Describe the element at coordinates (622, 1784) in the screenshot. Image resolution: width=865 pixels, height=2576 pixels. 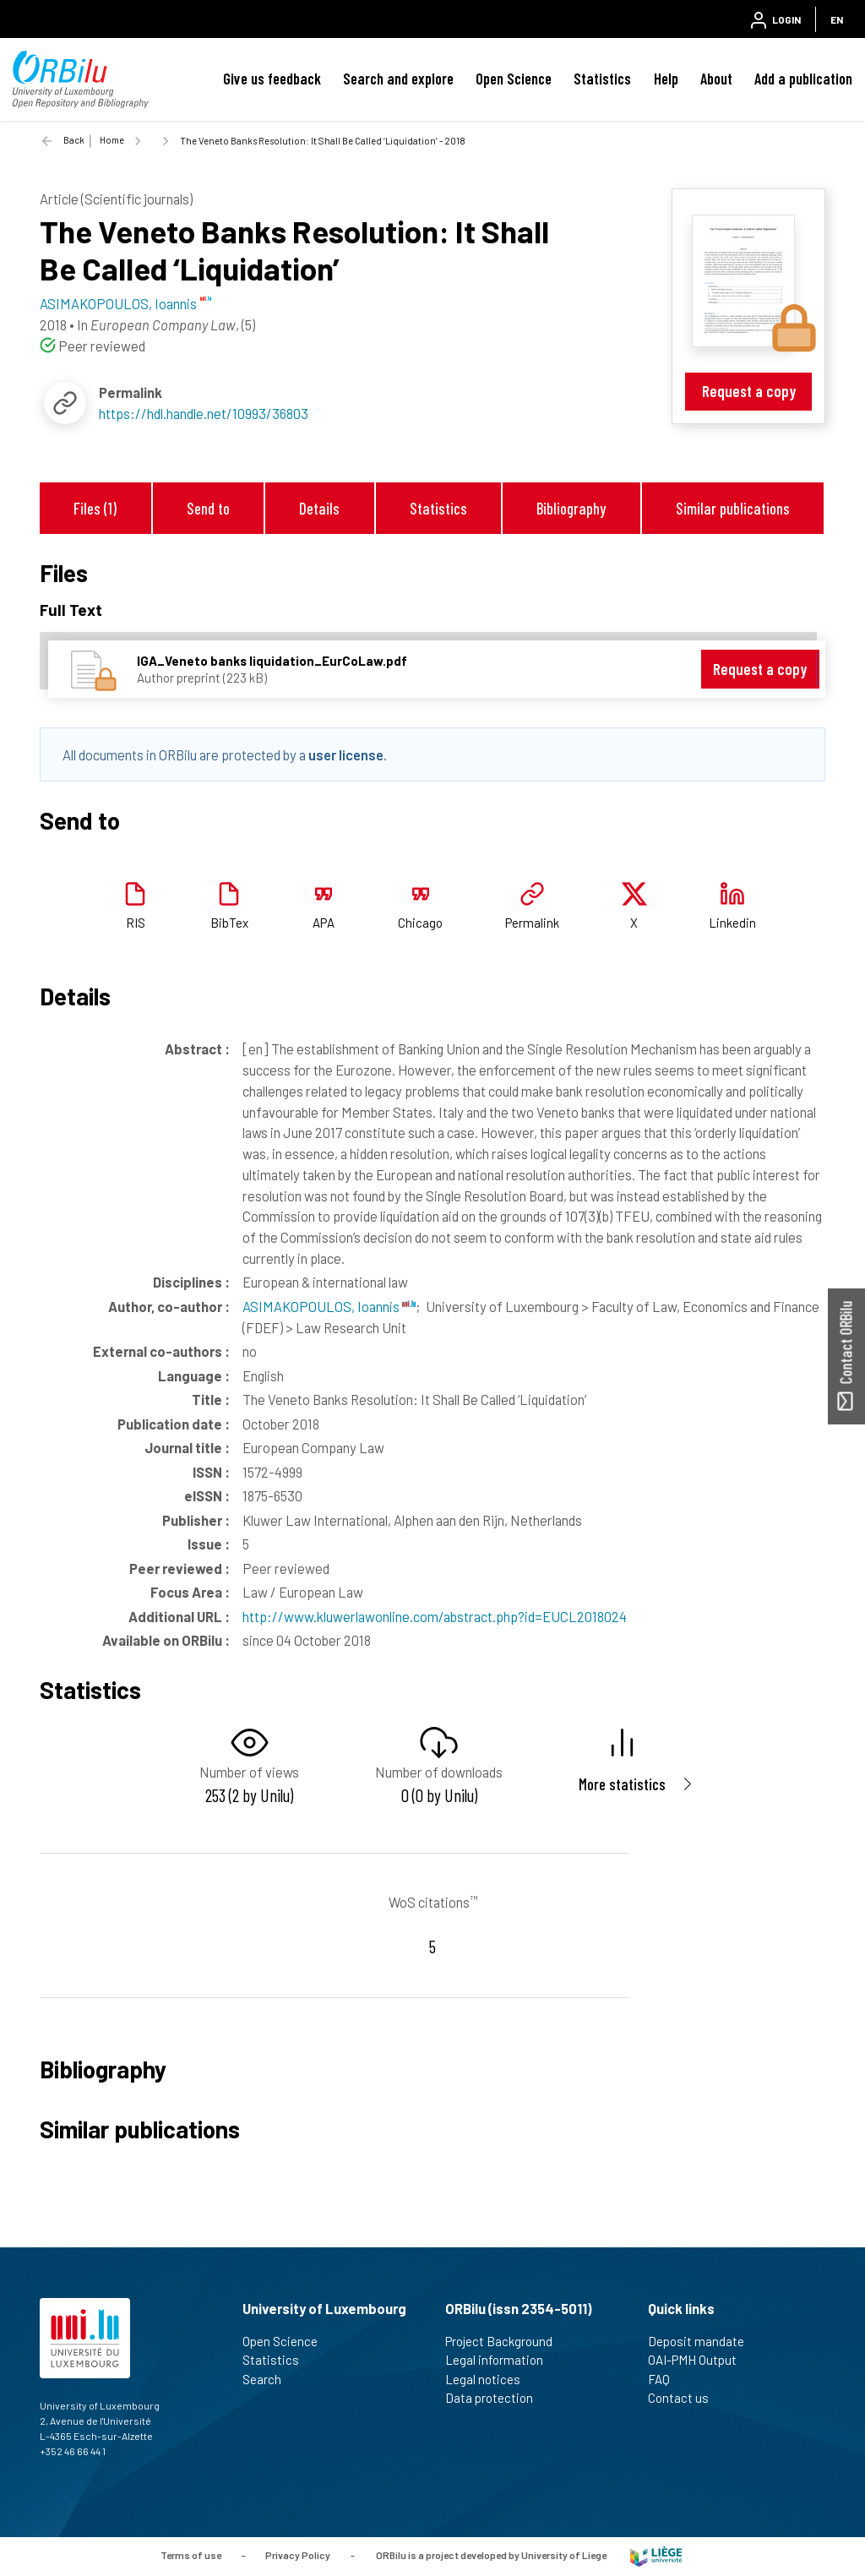
I see `More statistics` at that location.